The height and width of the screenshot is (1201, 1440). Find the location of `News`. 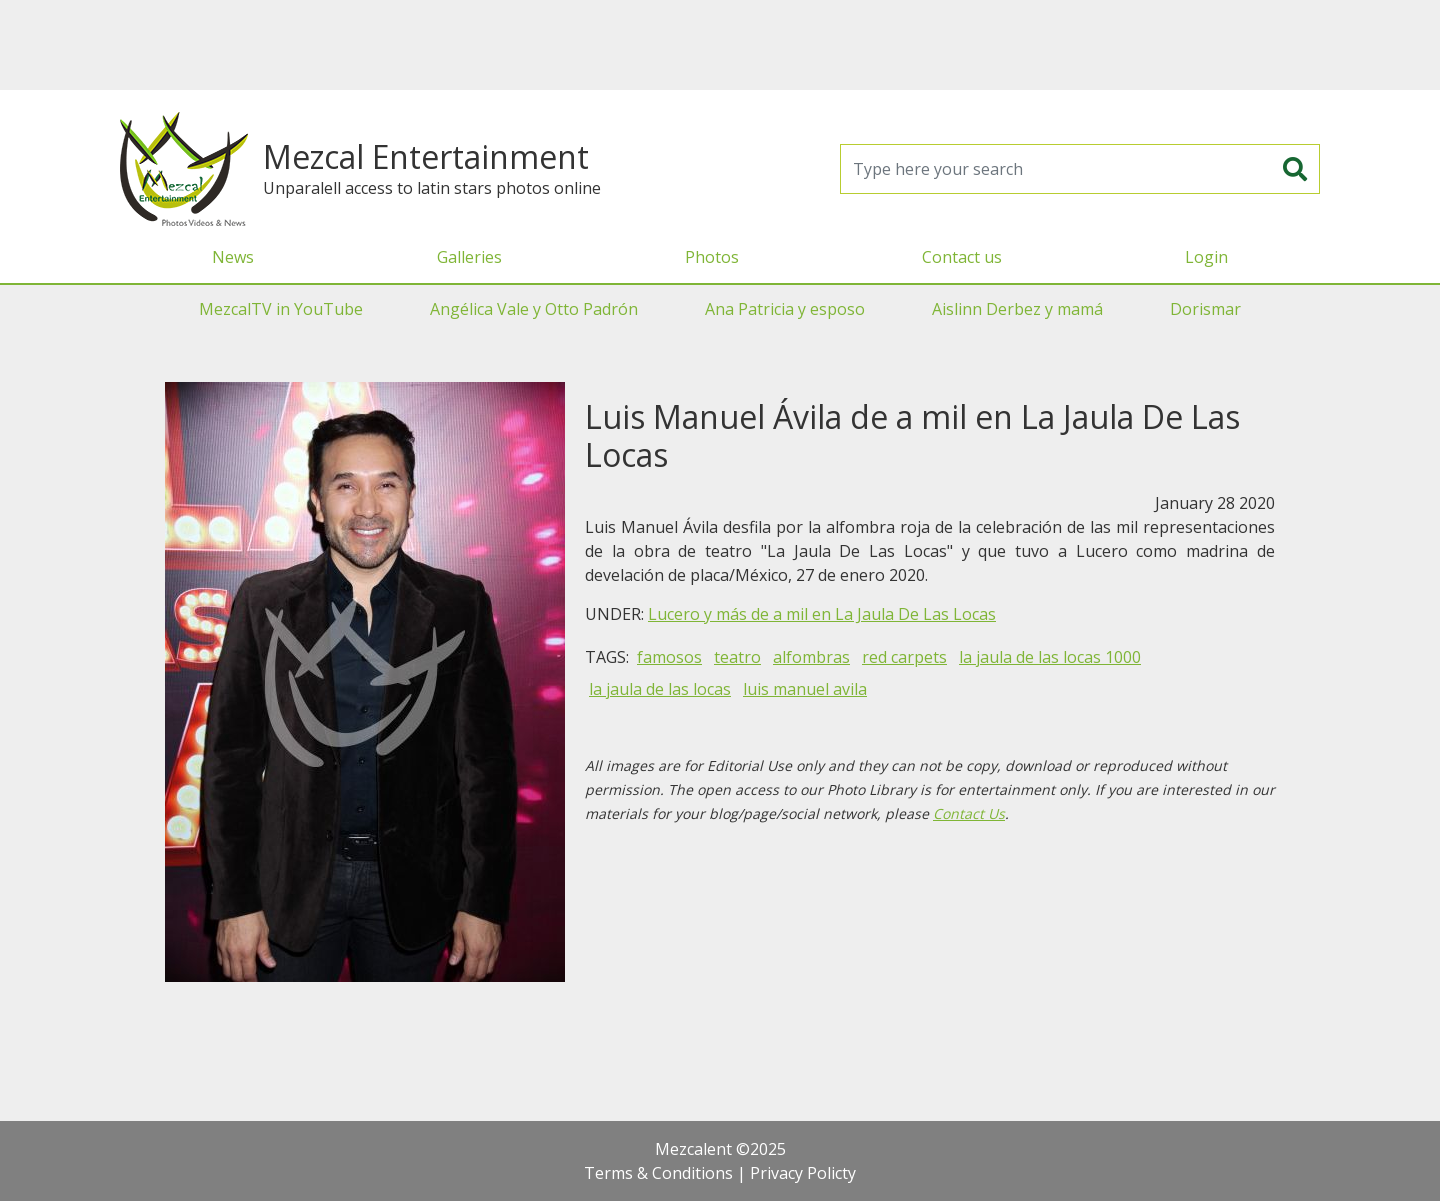

News is located at coordinates (233, 257).